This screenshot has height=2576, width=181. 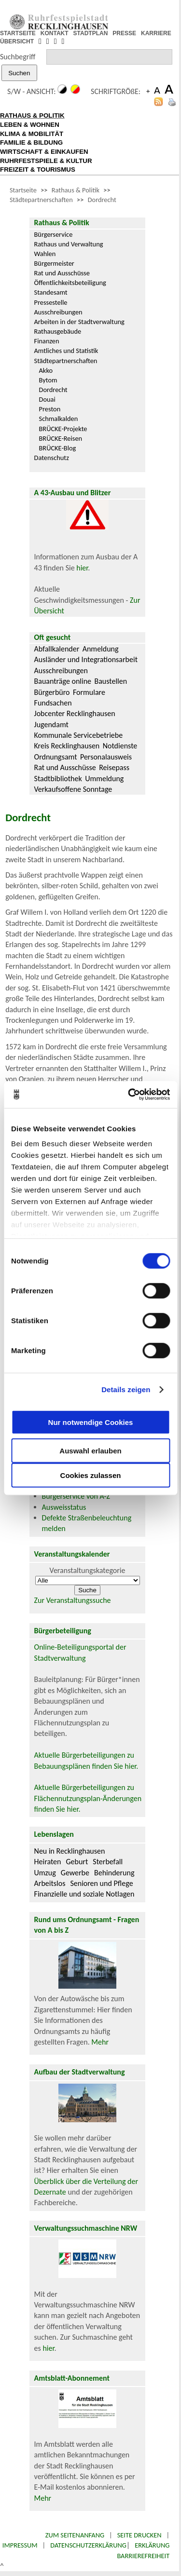 What do you see at coordinates (139, 2535) in the screenshot?
I see `Seite drucken` at bounding box center [139, 2535].